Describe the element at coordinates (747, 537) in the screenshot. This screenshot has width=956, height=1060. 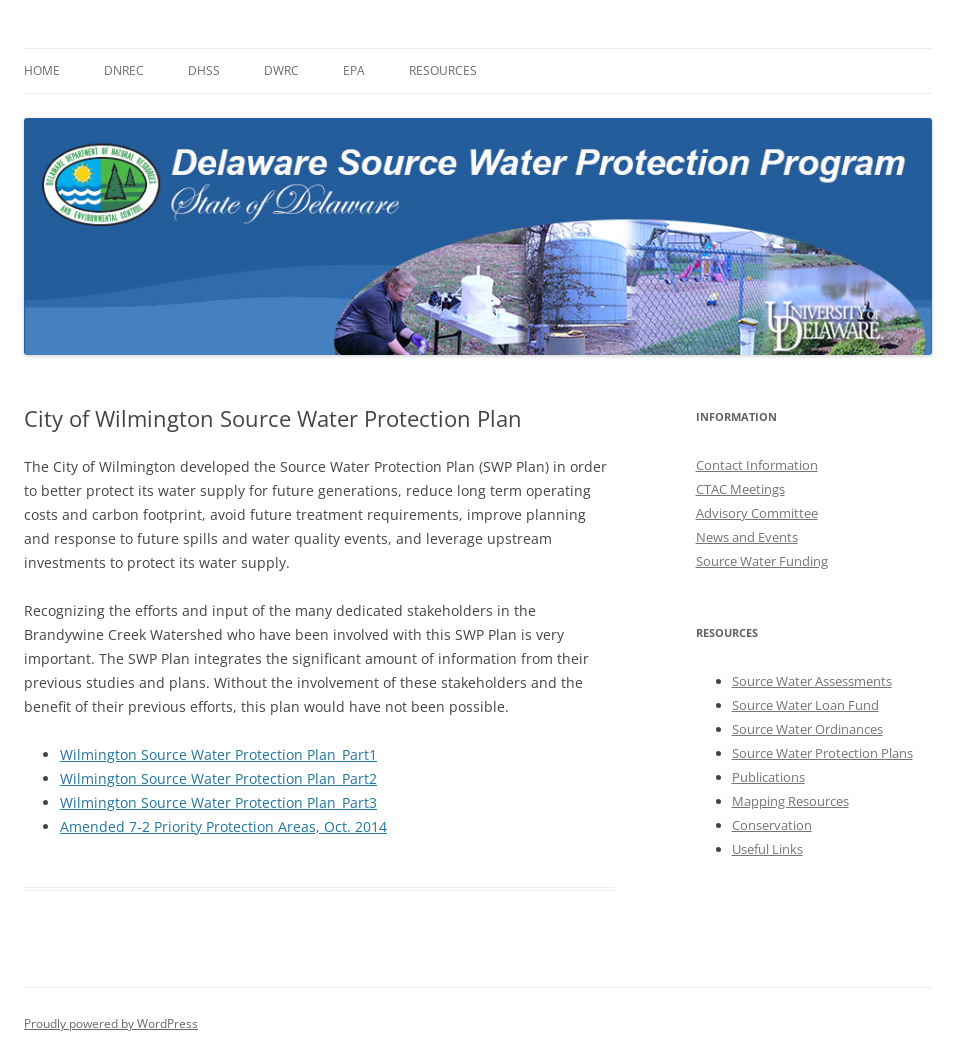
I see `News and Events` at that location.